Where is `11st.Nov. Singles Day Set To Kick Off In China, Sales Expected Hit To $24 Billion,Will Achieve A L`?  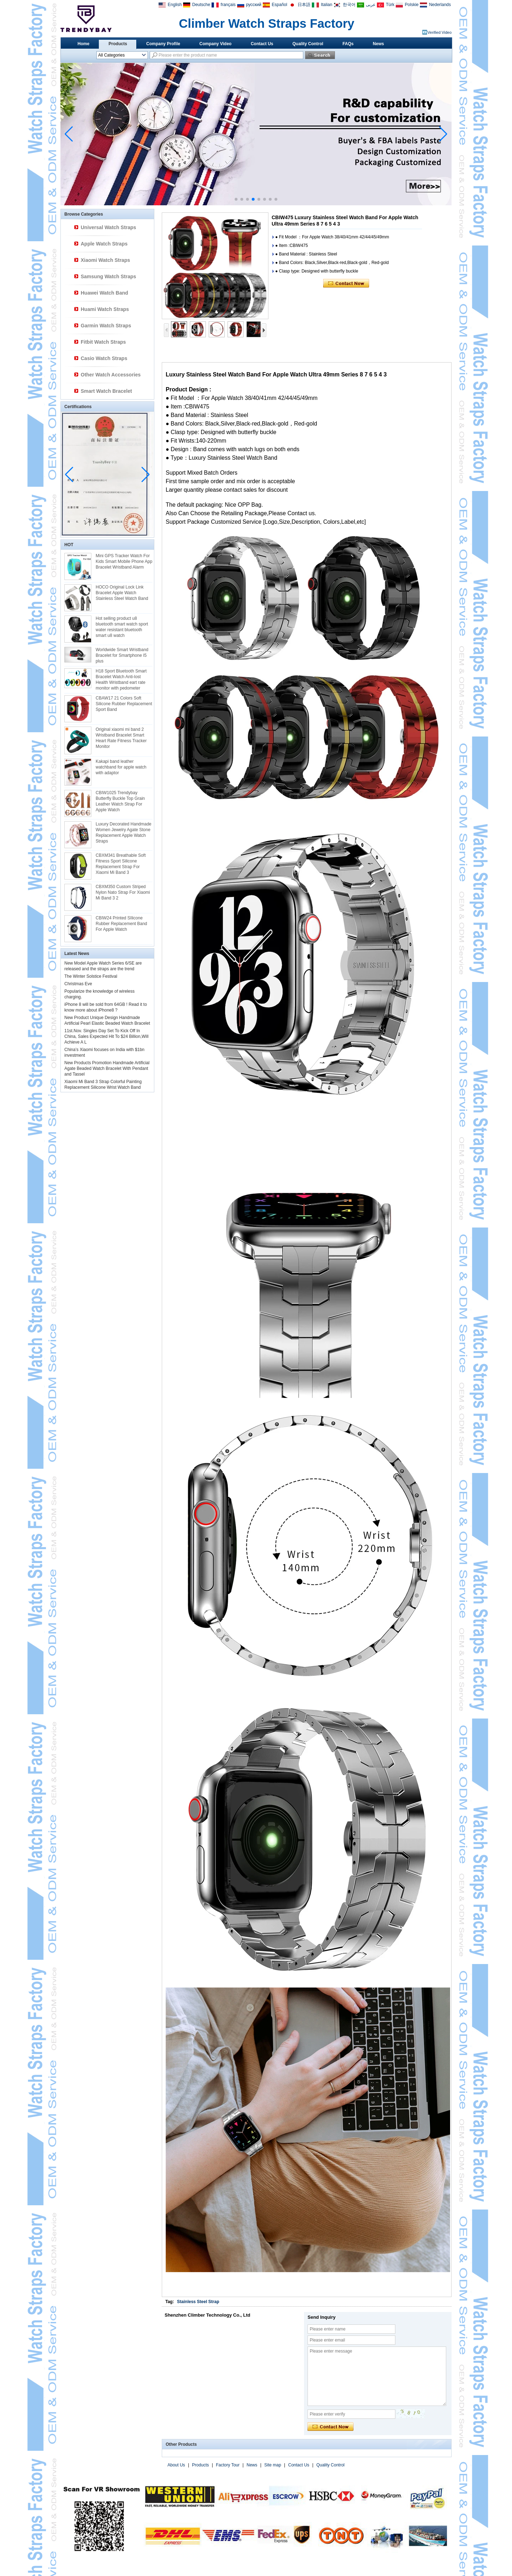
11st.Nov. Singles Day Set To Kick Off In China, Sales Expected Hit To $24 Billion,Will Achieve A L is located at coordinates (106, 1036).